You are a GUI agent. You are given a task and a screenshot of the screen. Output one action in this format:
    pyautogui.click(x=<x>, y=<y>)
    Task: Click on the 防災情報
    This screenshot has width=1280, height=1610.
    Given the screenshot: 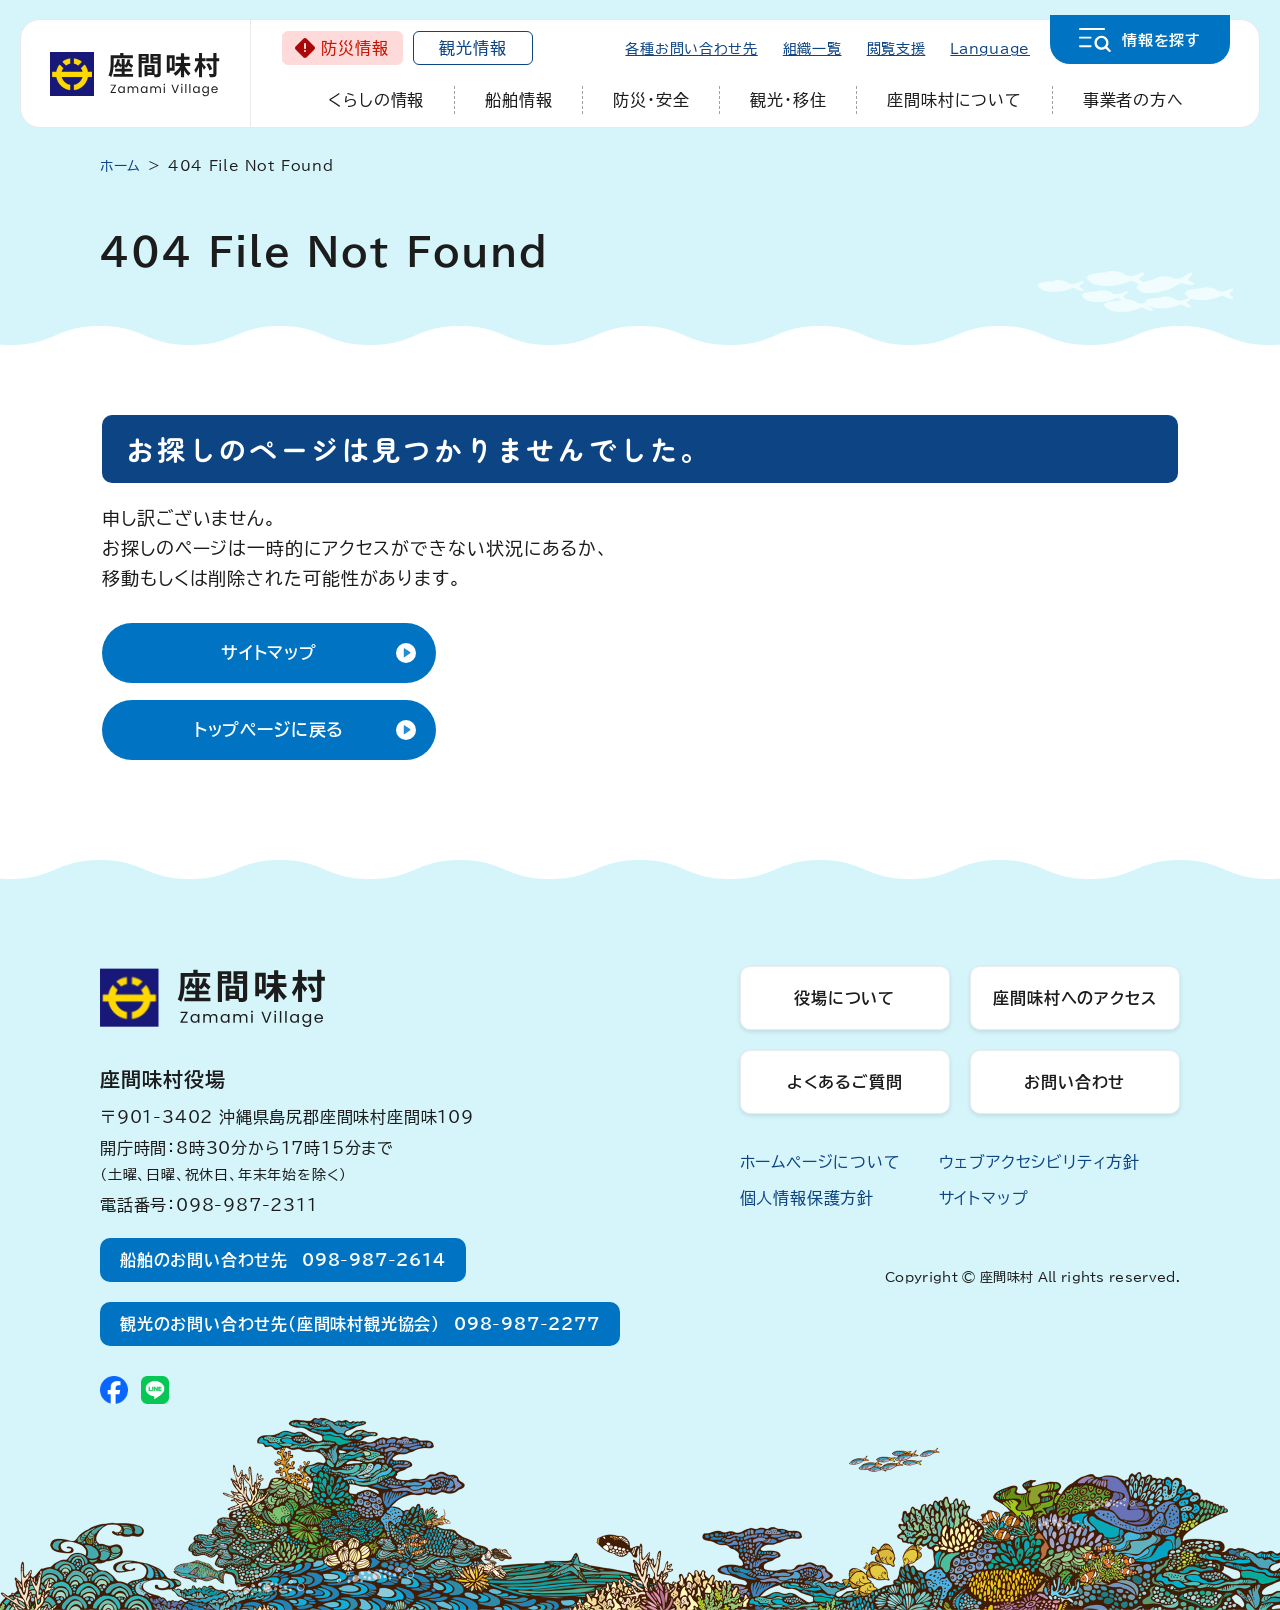 What is the action you would take?
    pyautogui.click(x=354, y=48)
    